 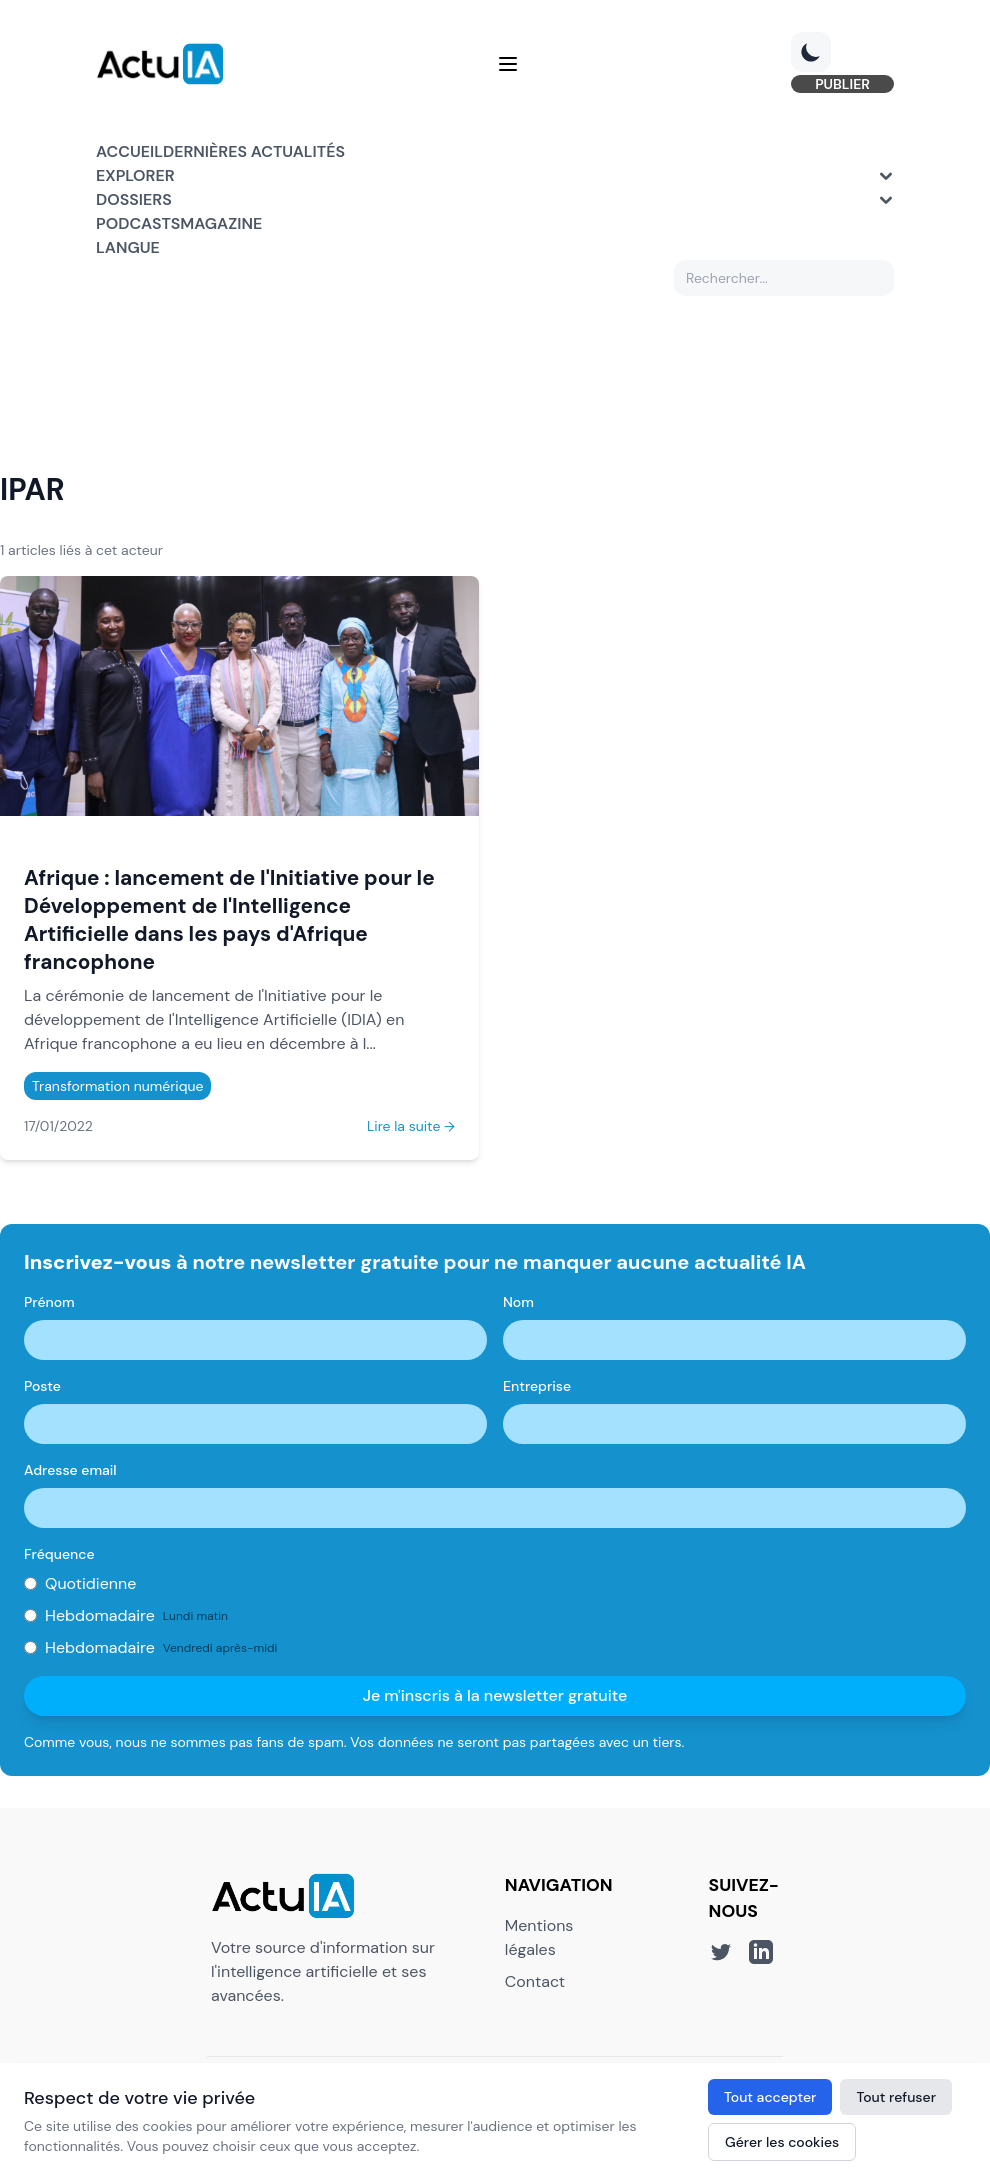 What do you see at coordinates (49, 1302) in the screenshot?
I see `Prénom` at bounding box center [49, 1302].